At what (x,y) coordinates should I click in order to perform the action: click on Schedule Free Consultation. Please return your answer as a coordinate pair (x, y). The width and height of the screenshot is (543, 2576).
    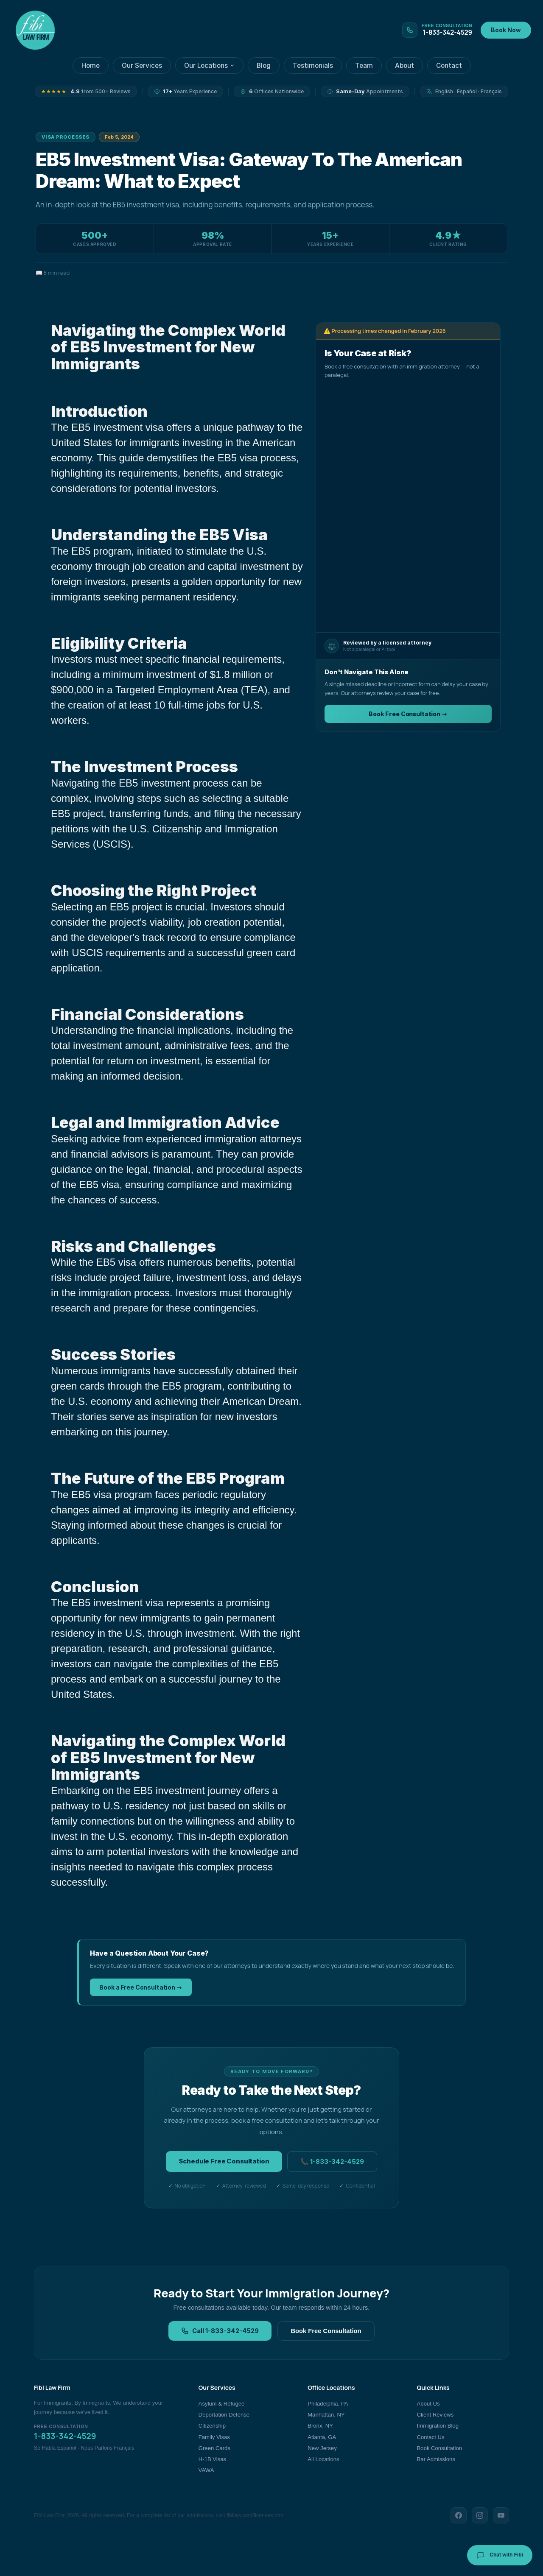
    Looking at the image, I should click on (224, 2161).